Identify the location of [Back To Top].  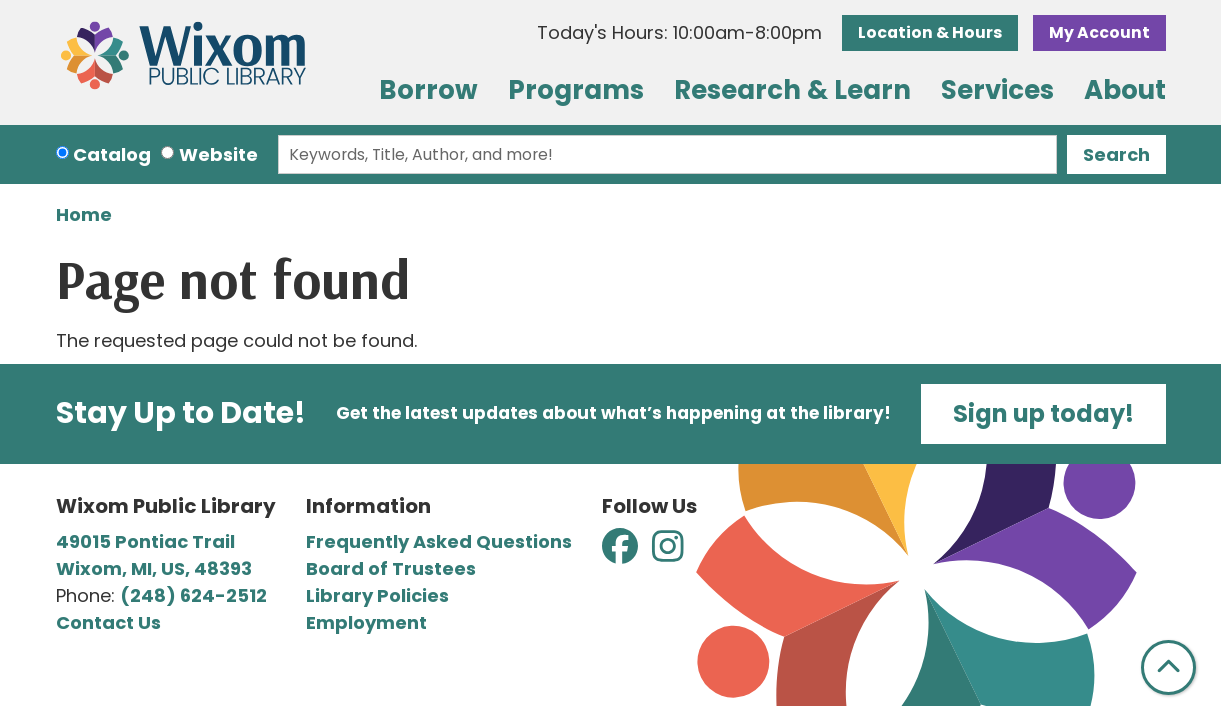
(1168, 667).